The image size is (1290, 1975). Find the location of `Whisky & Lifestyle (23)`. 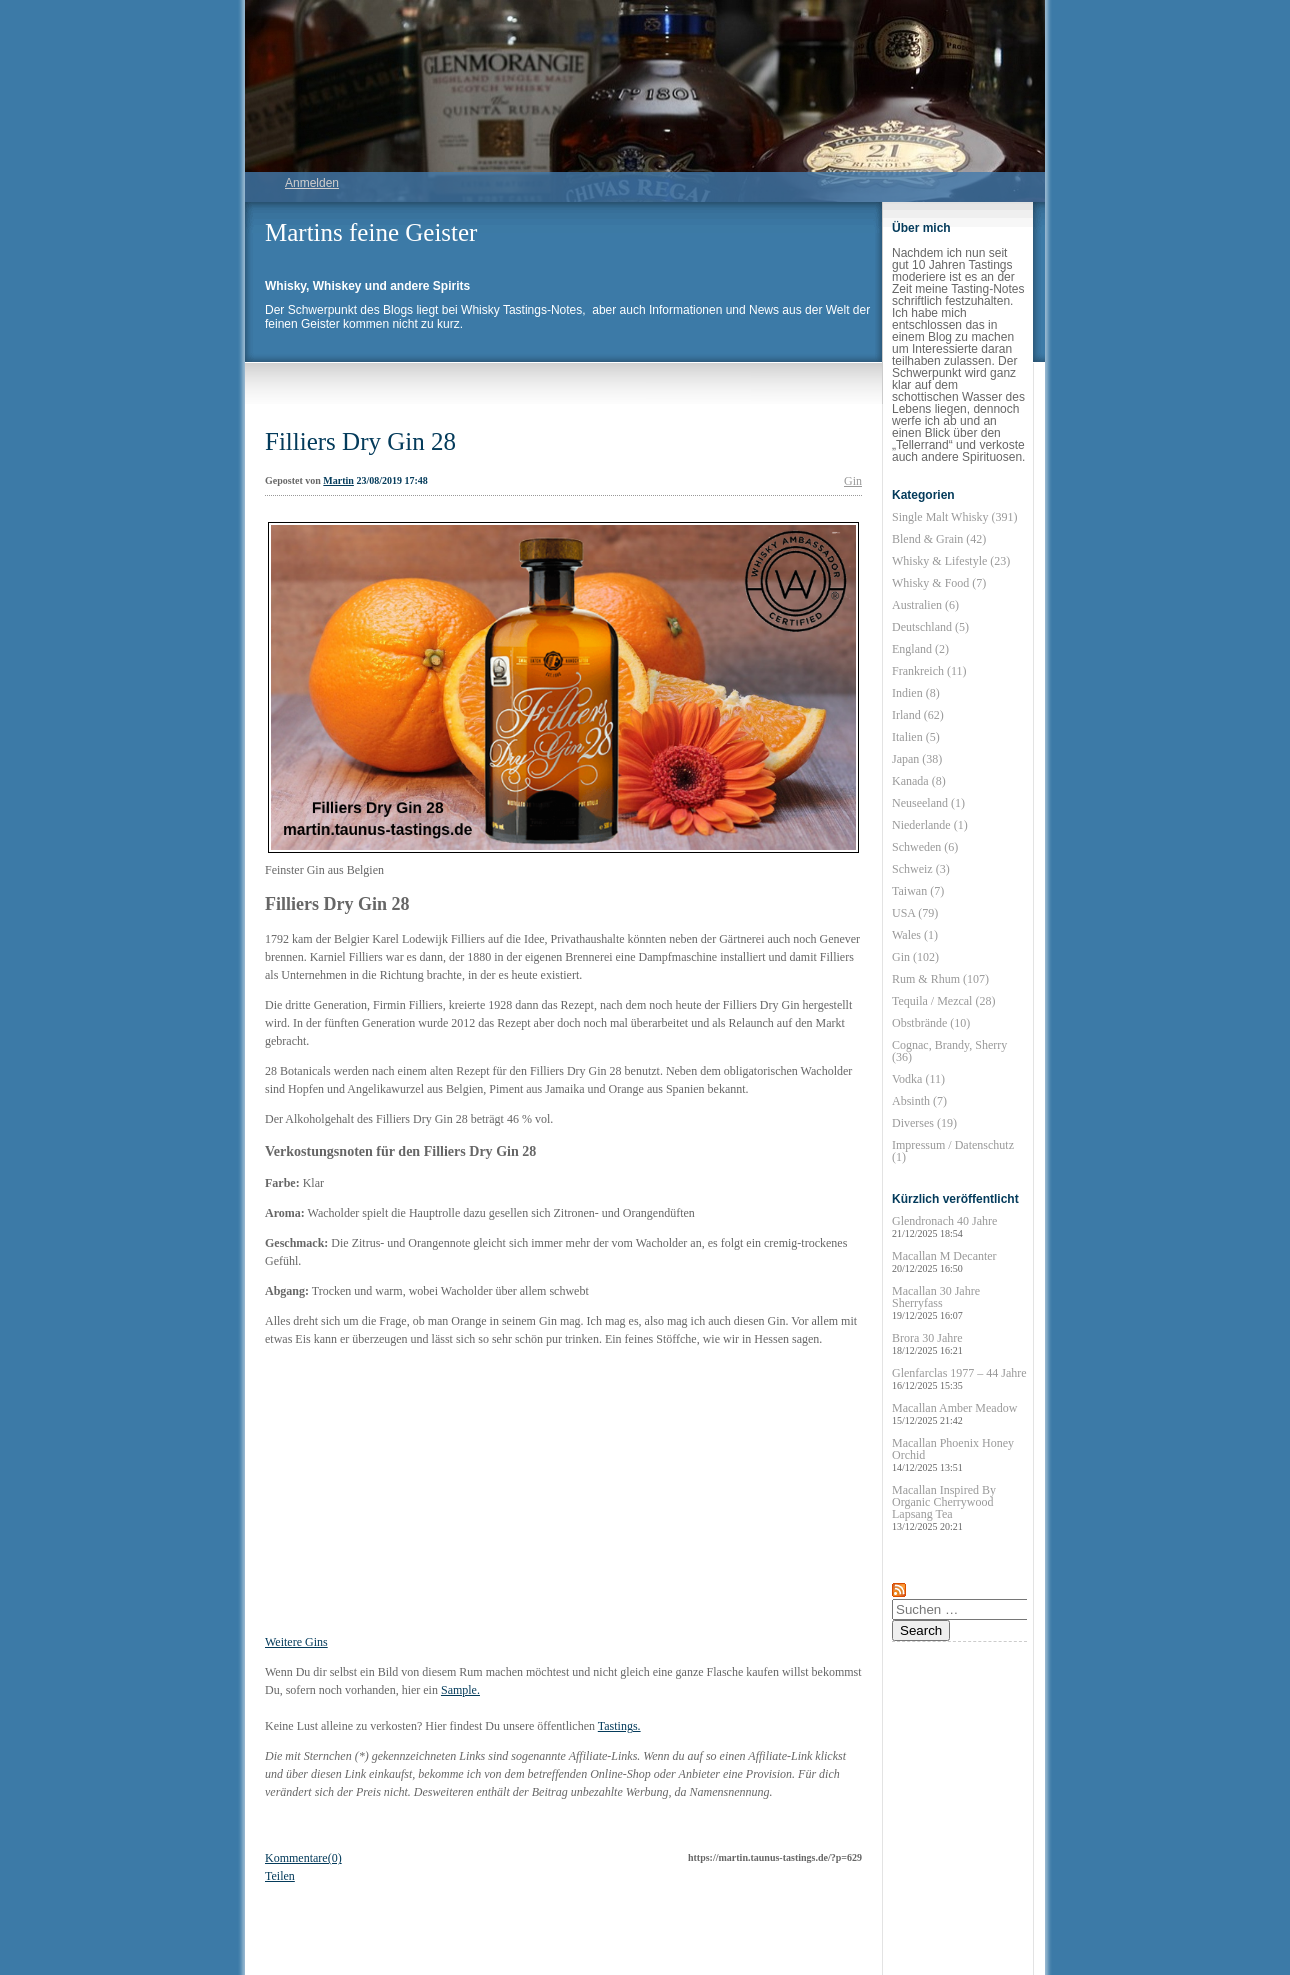

Whisky & Lifestyle (23) is located at coordinates (951, 561).